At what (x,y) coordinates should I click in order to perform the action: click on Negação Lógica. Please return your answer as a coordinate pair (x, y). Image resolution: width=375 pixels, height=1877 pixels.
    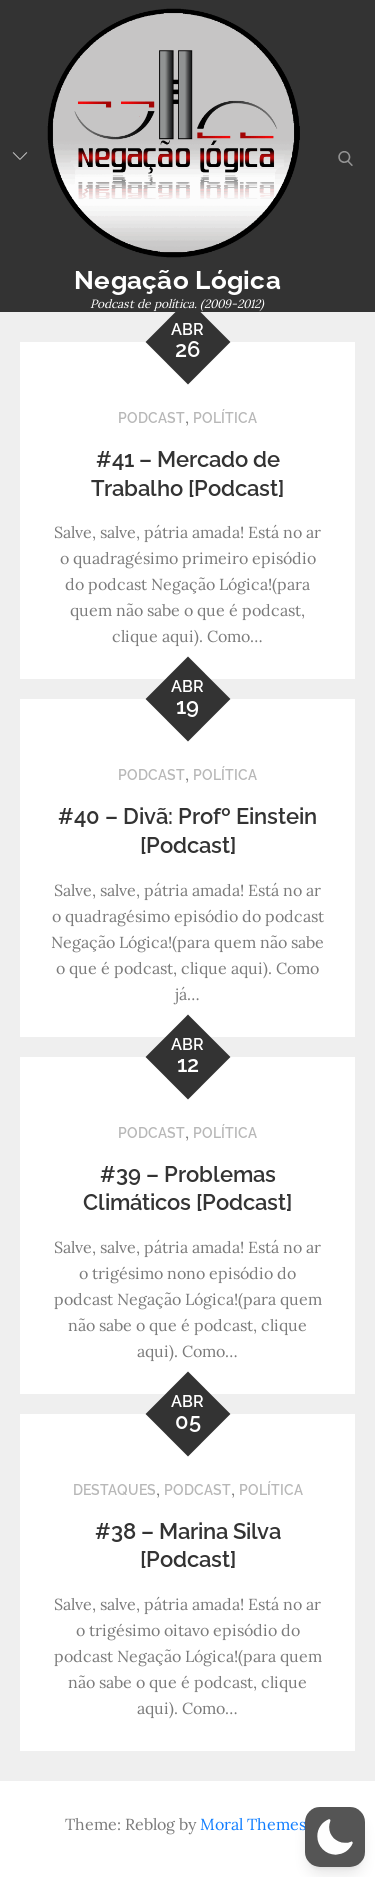
    Looking at the image, I should click on (177, 280).